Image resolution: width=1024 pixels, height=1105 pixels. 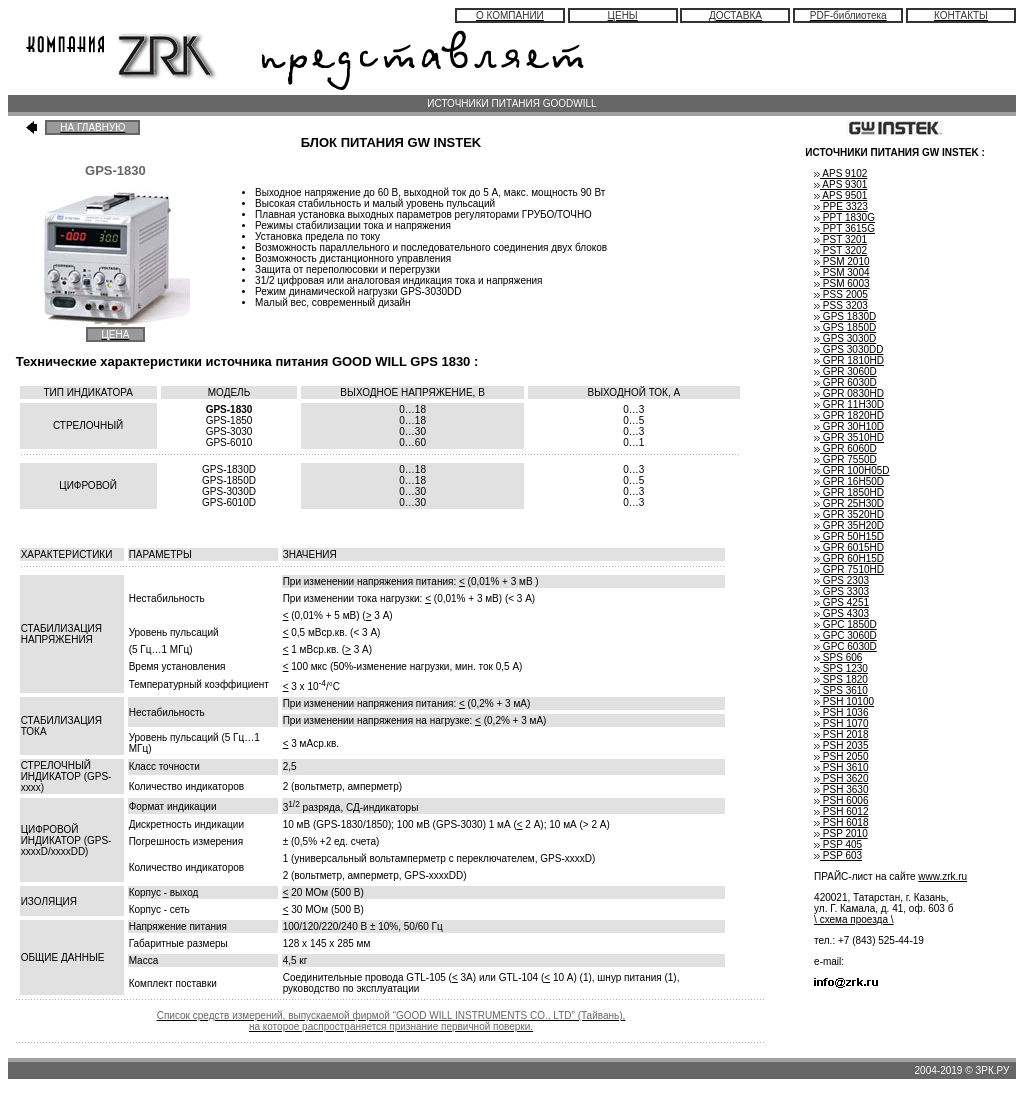 I want to click on GPS 2303, so click(x=841, y=580).